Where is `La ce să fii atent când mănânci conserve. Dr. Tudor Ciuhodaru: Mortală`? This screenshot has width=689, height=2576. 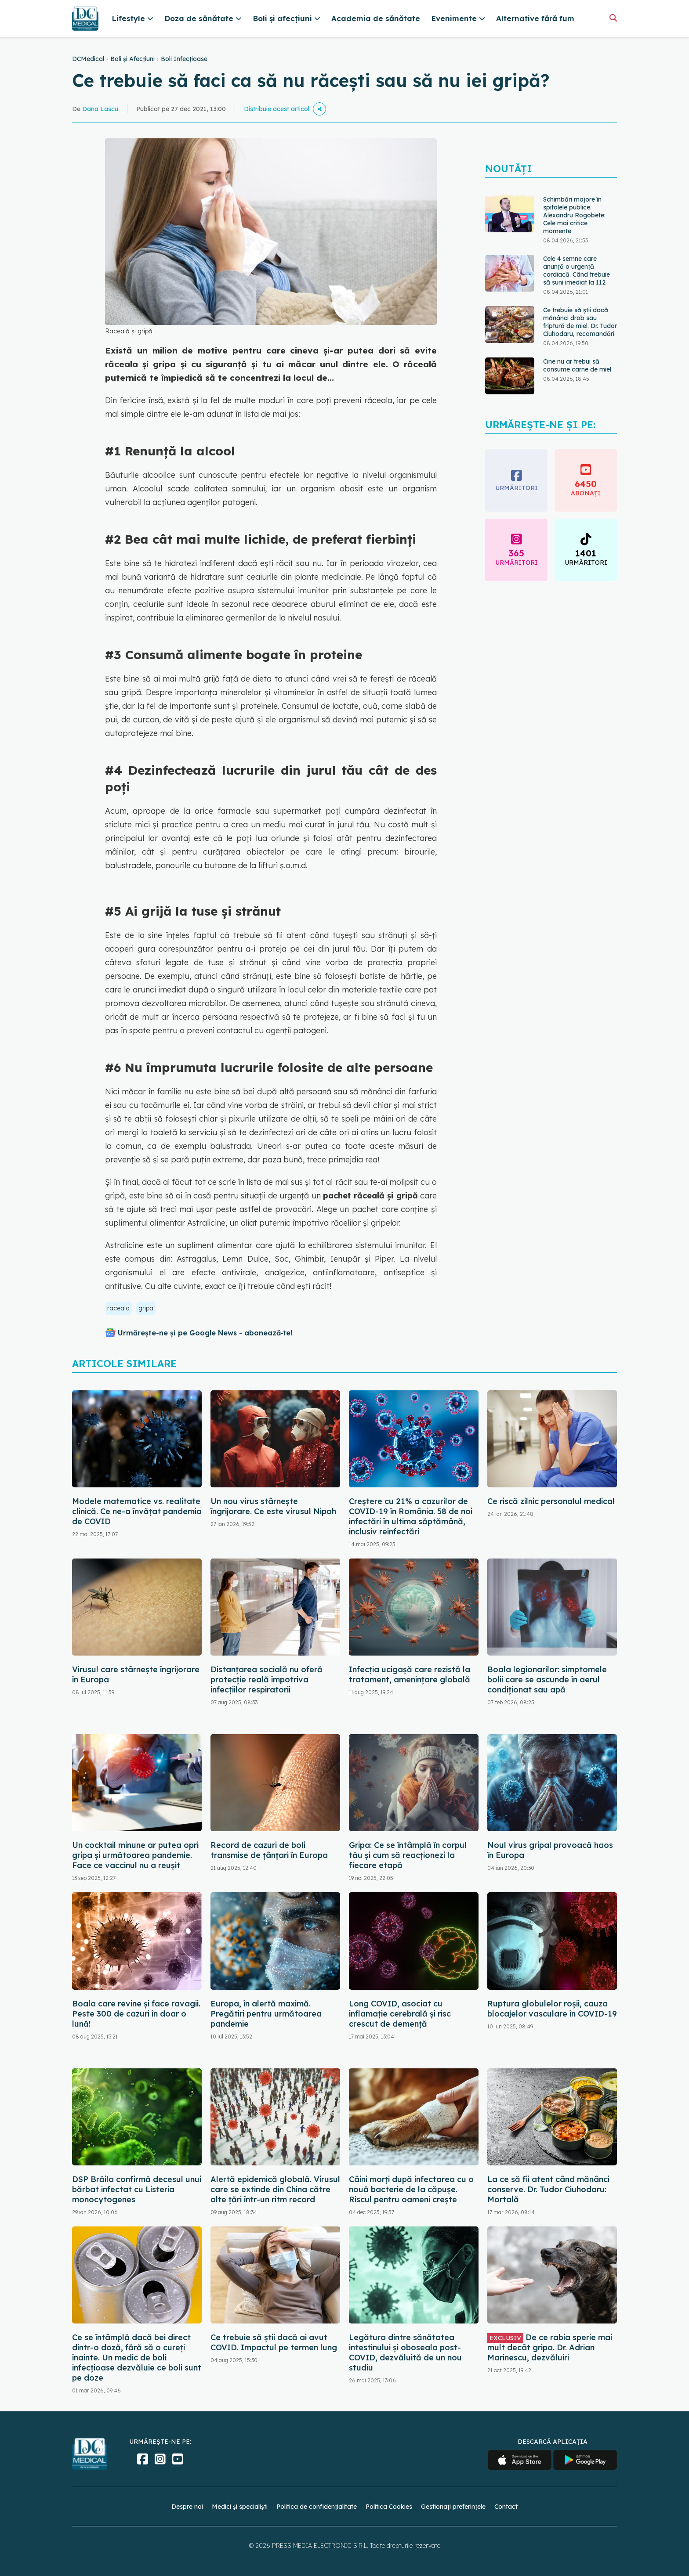 La ce să fii atent când mănânci conserve. Dr. Tudor Ciuhodaru: Mortală is located at coordinates (548, 2189).